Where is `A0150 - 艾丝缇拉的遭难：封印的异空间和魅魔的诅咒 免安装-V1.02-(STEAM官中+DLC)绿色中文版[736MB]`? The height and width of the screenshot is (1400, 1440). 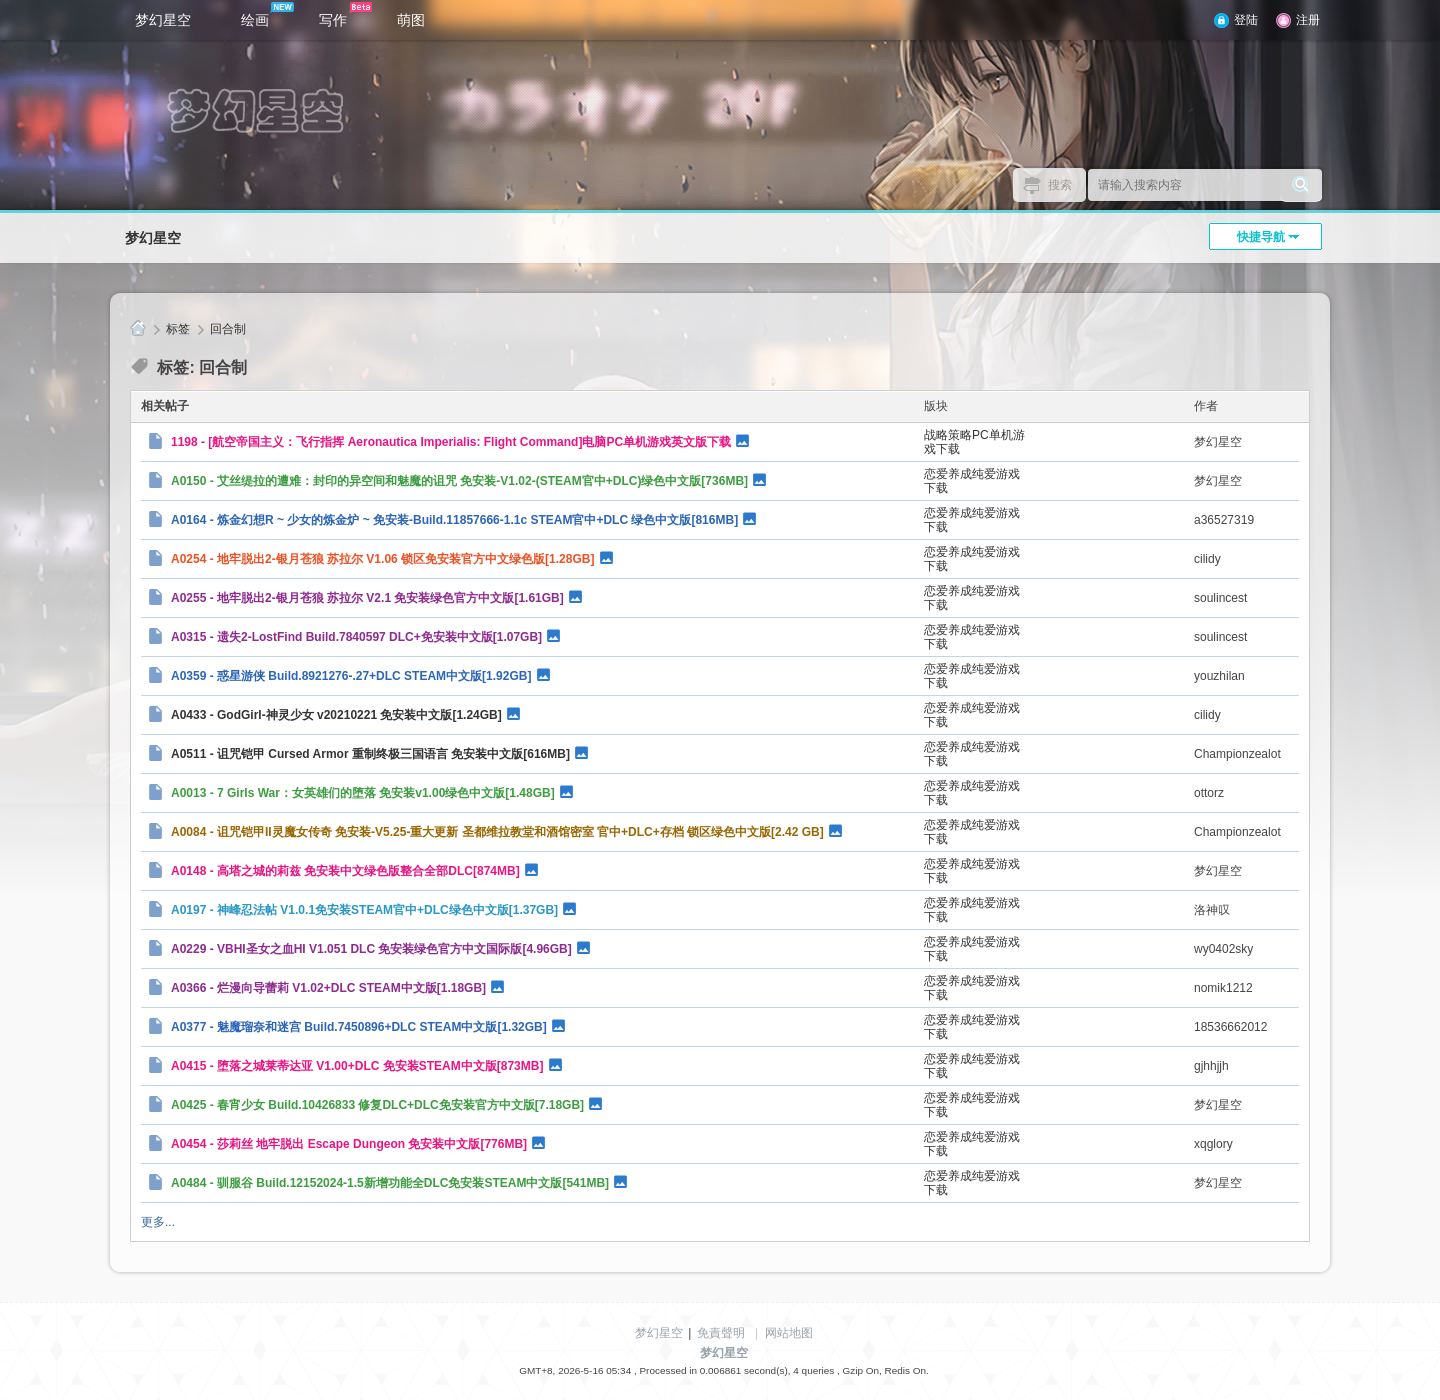 A0150 - 艾丝缇拉的遭难：封印的异空间和魅魔的诅咒 免安装-V1.02-(STEAM官中+DLC)绿色中文版[736MB] is located at coordinates (459, 481).